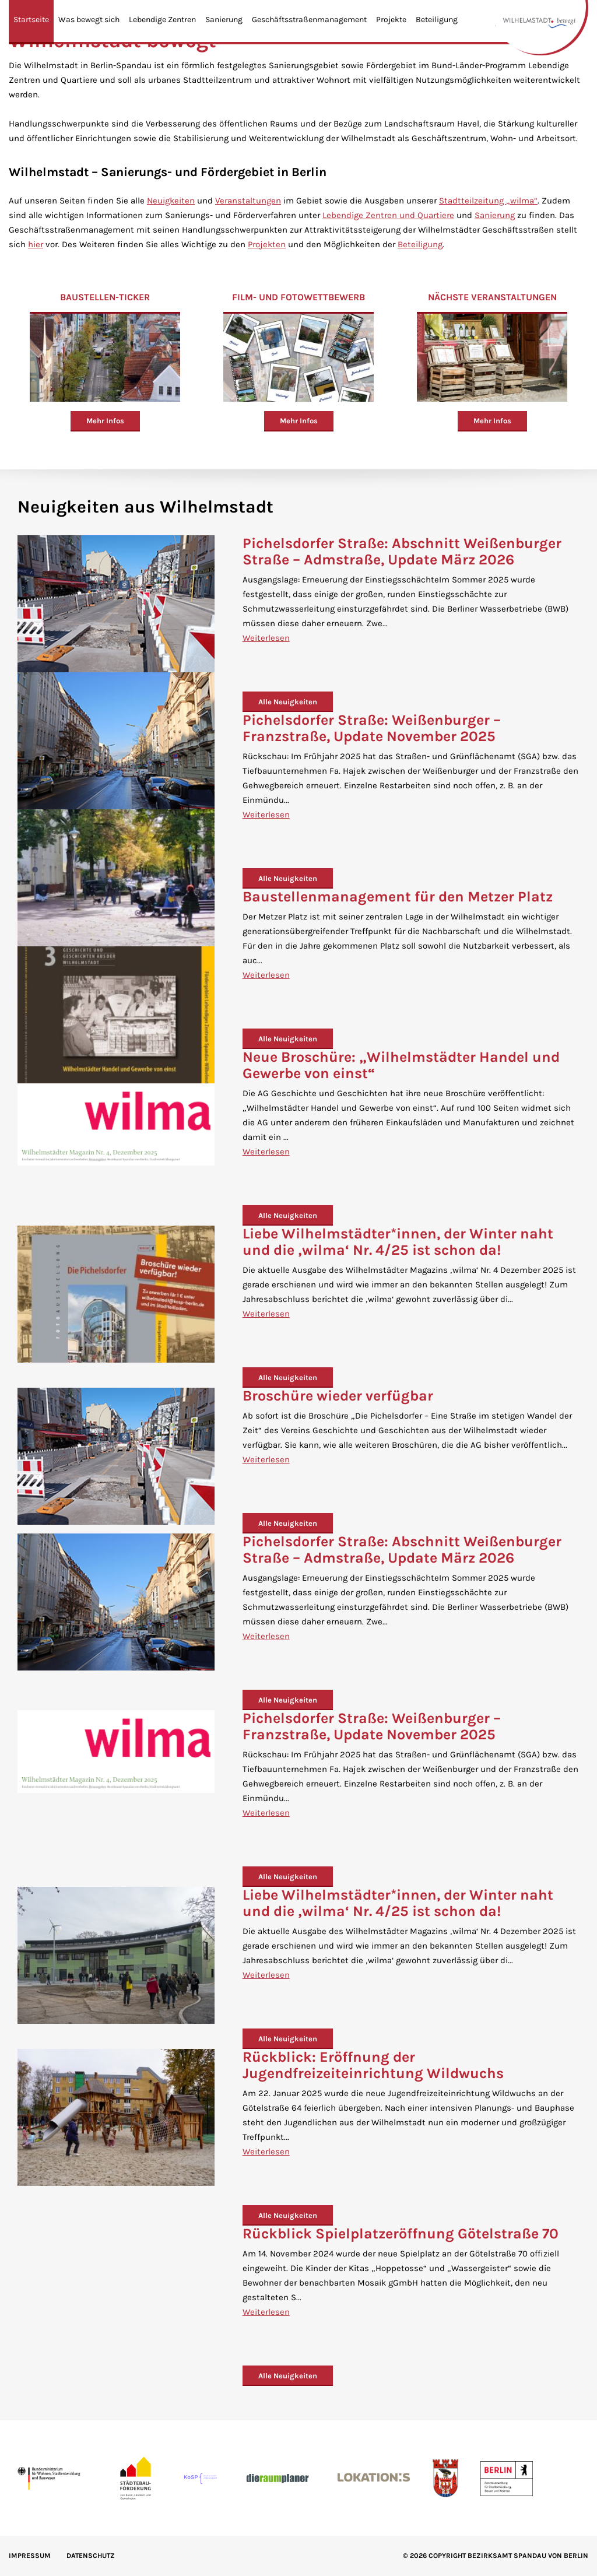 The width and height of the screenshot is (597, 2576). I want to click on Sanierung, so click(224, 19).